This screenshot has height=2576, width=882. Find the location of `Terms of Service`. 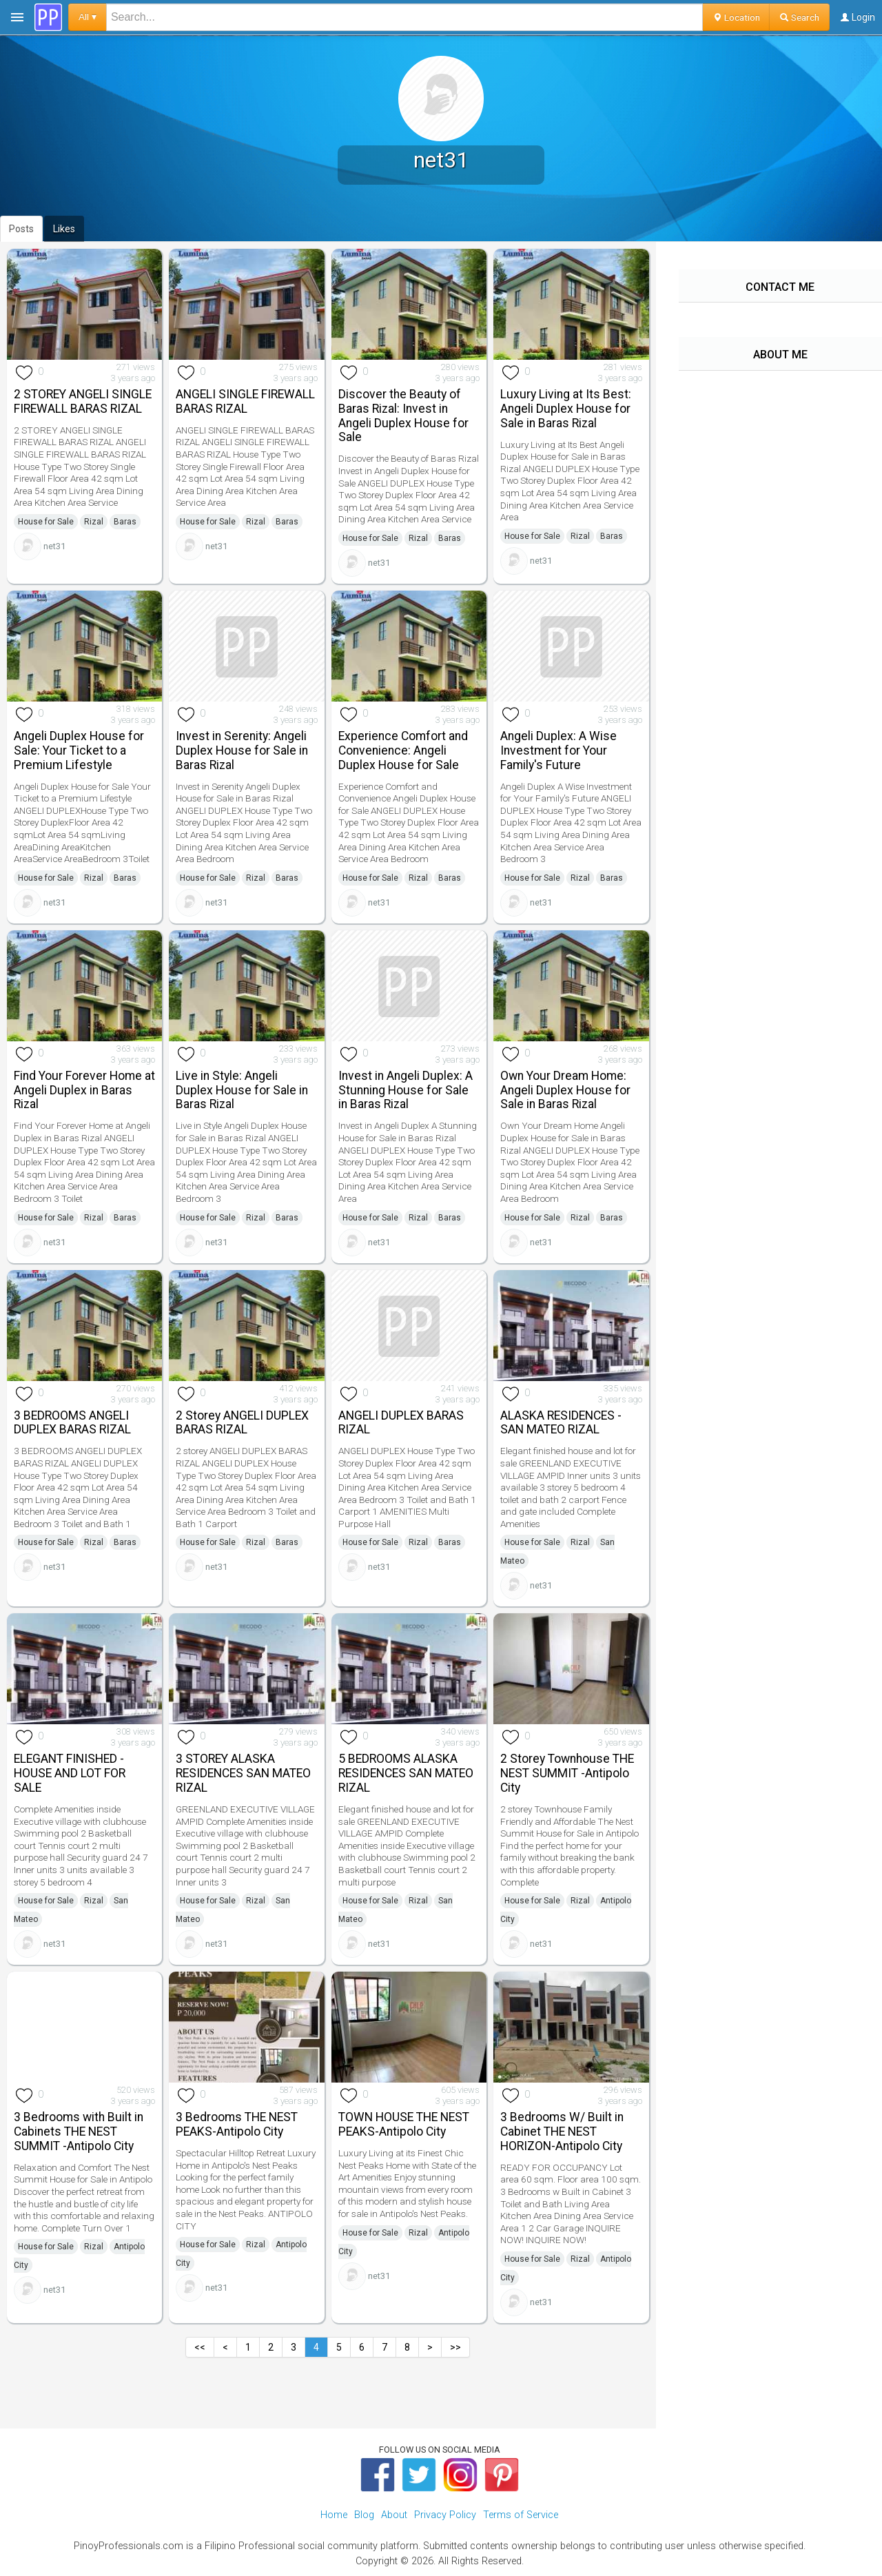

Terms of Service is located at coordinates (520, 2515).